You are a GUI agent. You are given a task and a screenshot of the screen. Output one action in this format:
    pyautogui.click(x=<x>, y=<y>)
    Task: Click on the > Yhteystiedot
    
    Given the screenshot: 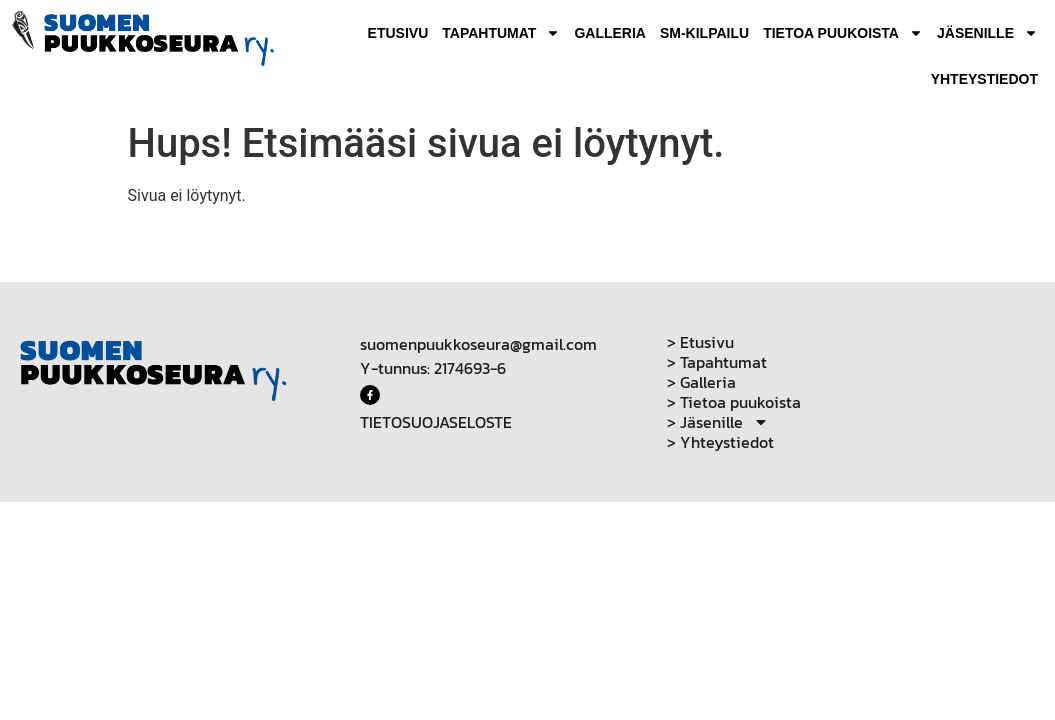 What is the action you would take?
    pyautogui.click(x=720, y=442)
    